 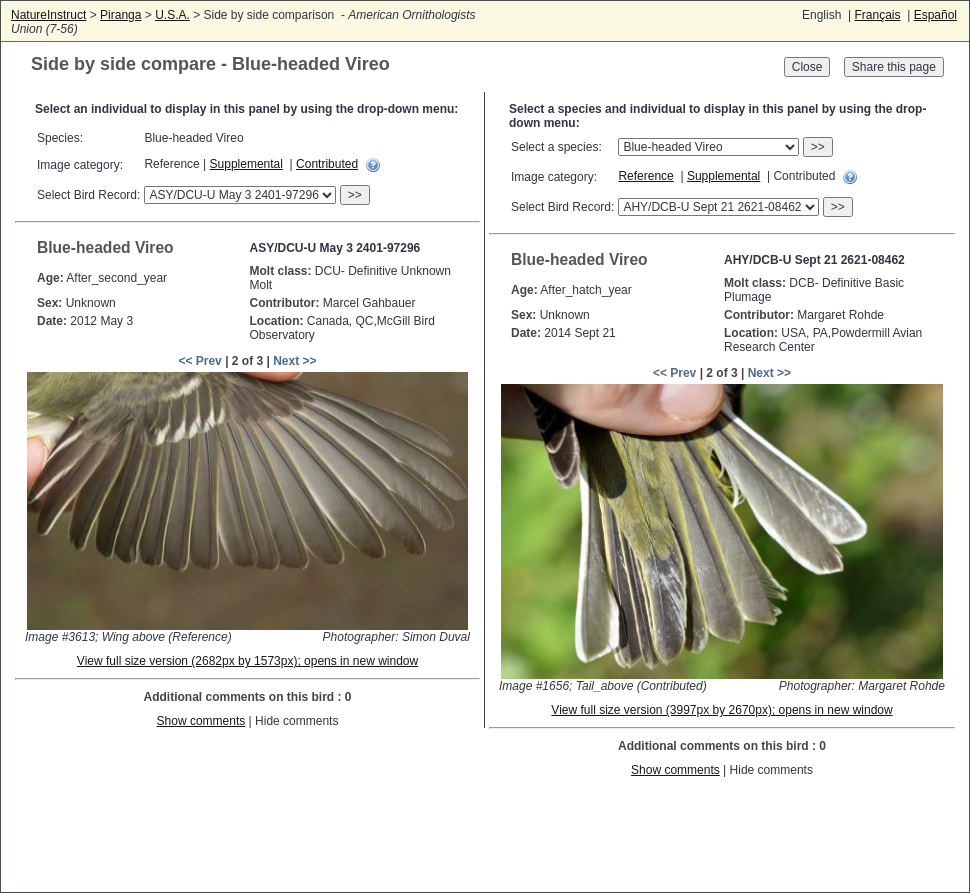 What do you see at coordinates (48, 15) in the screenshot?
I see `NatureInstruct` at bounding box center [48, 15].